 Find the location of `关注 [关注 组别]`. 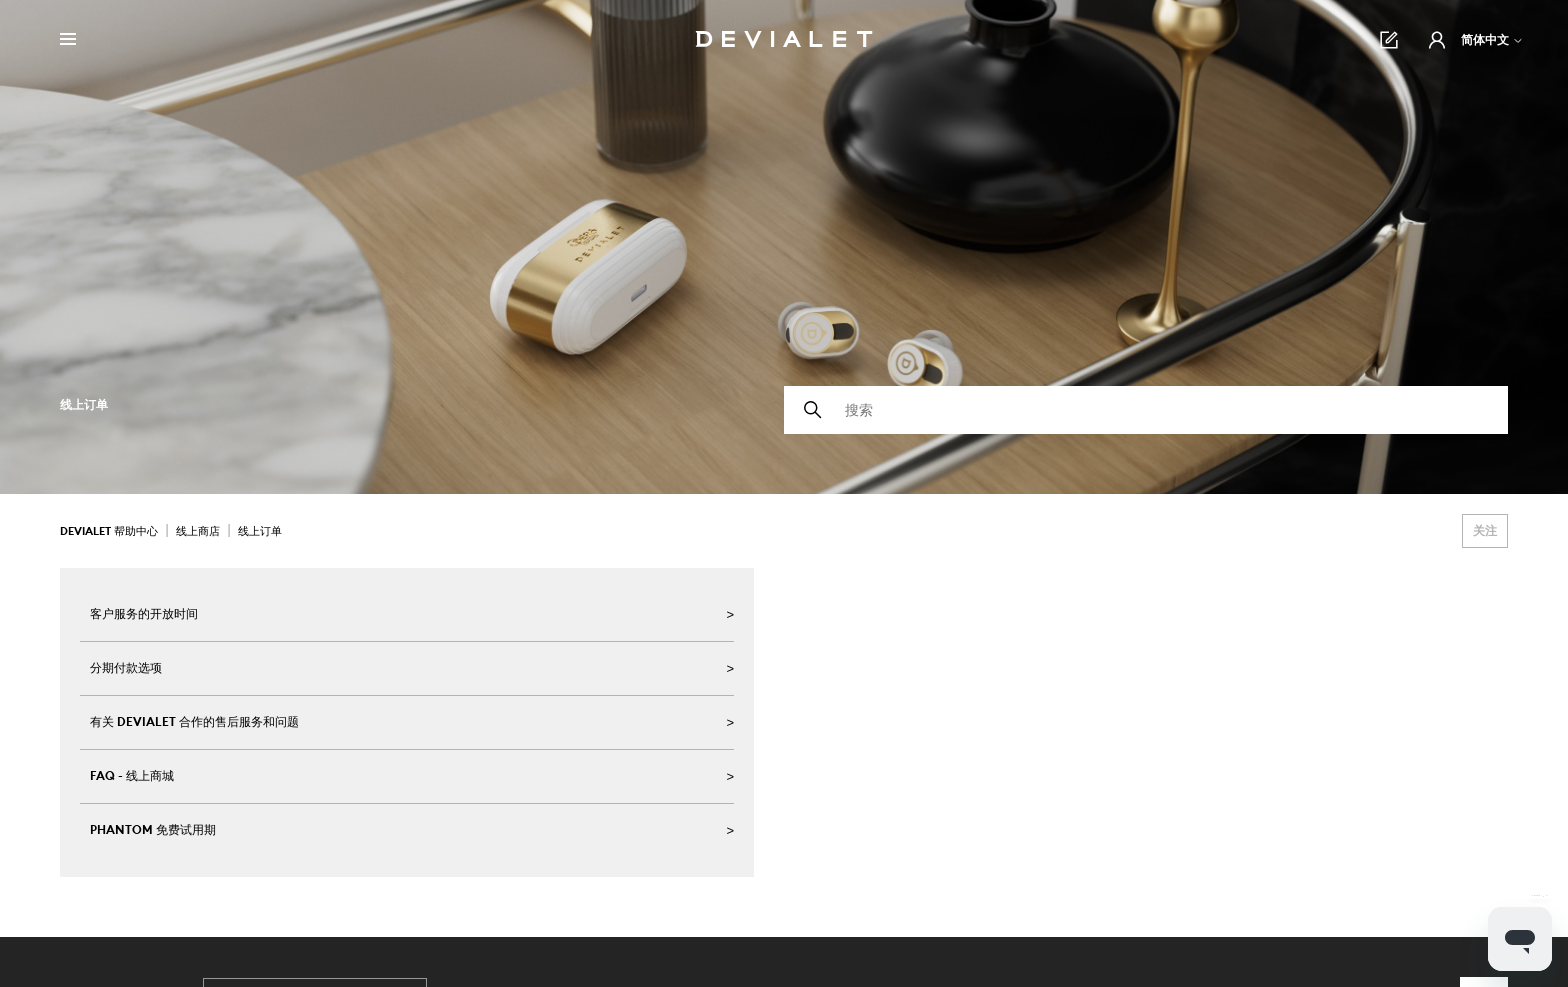

关注 [关注 组别] is located at coordinates (1485, 530).